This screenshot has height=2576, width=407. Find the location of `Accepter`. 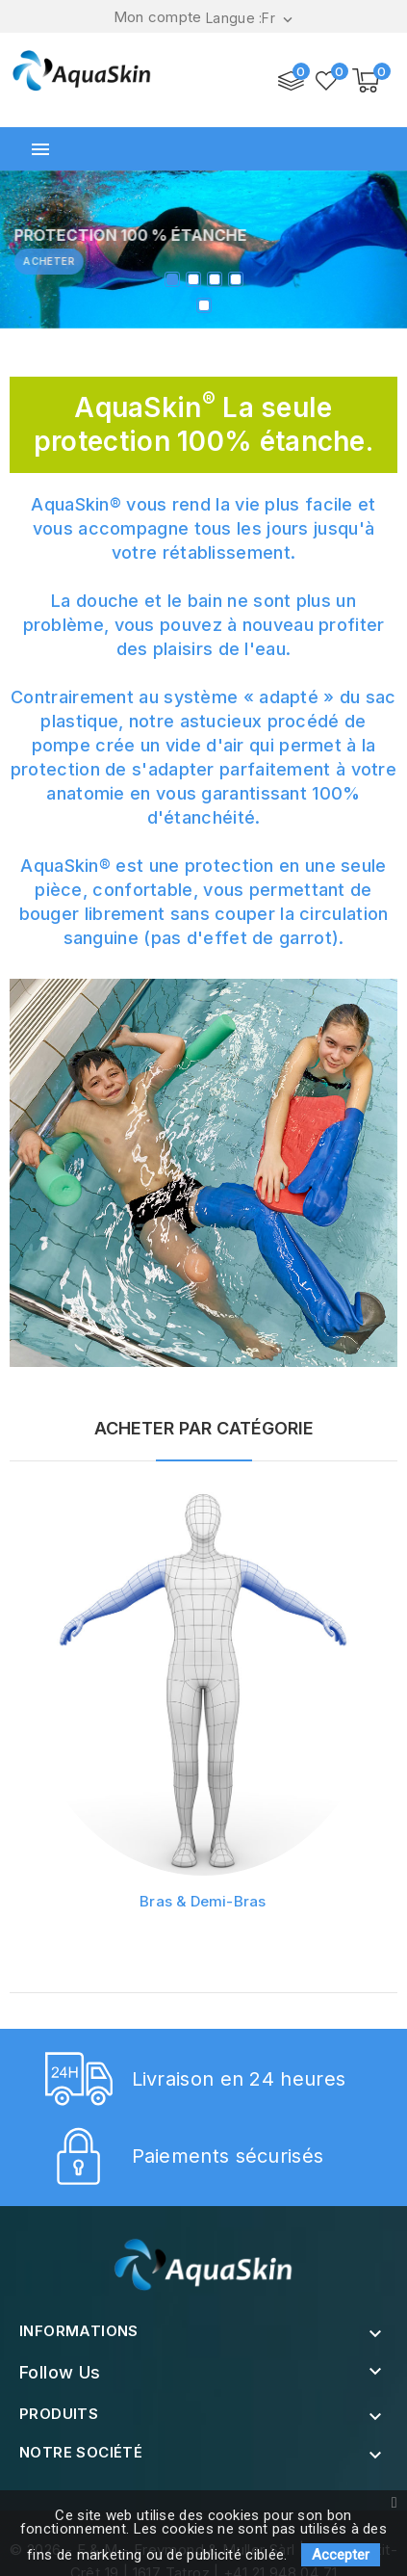

Accepter is located at coordinates (340, 2554).